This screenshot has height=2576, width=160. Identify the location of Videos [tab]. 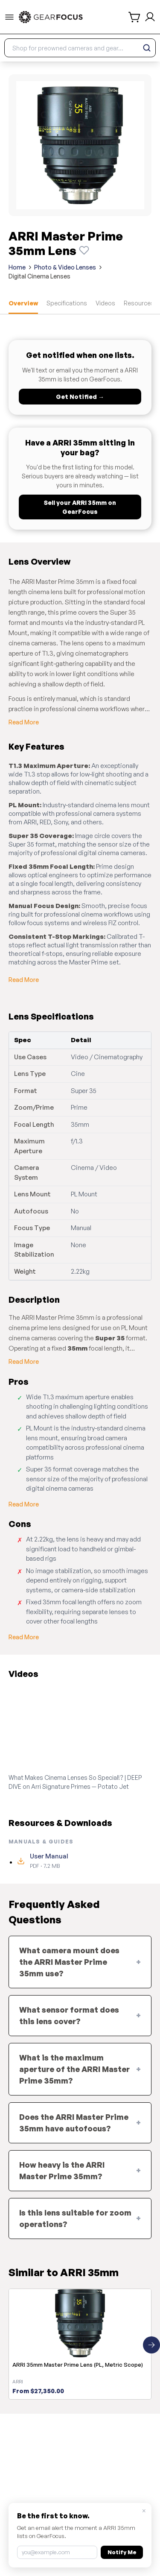
(105, 303).